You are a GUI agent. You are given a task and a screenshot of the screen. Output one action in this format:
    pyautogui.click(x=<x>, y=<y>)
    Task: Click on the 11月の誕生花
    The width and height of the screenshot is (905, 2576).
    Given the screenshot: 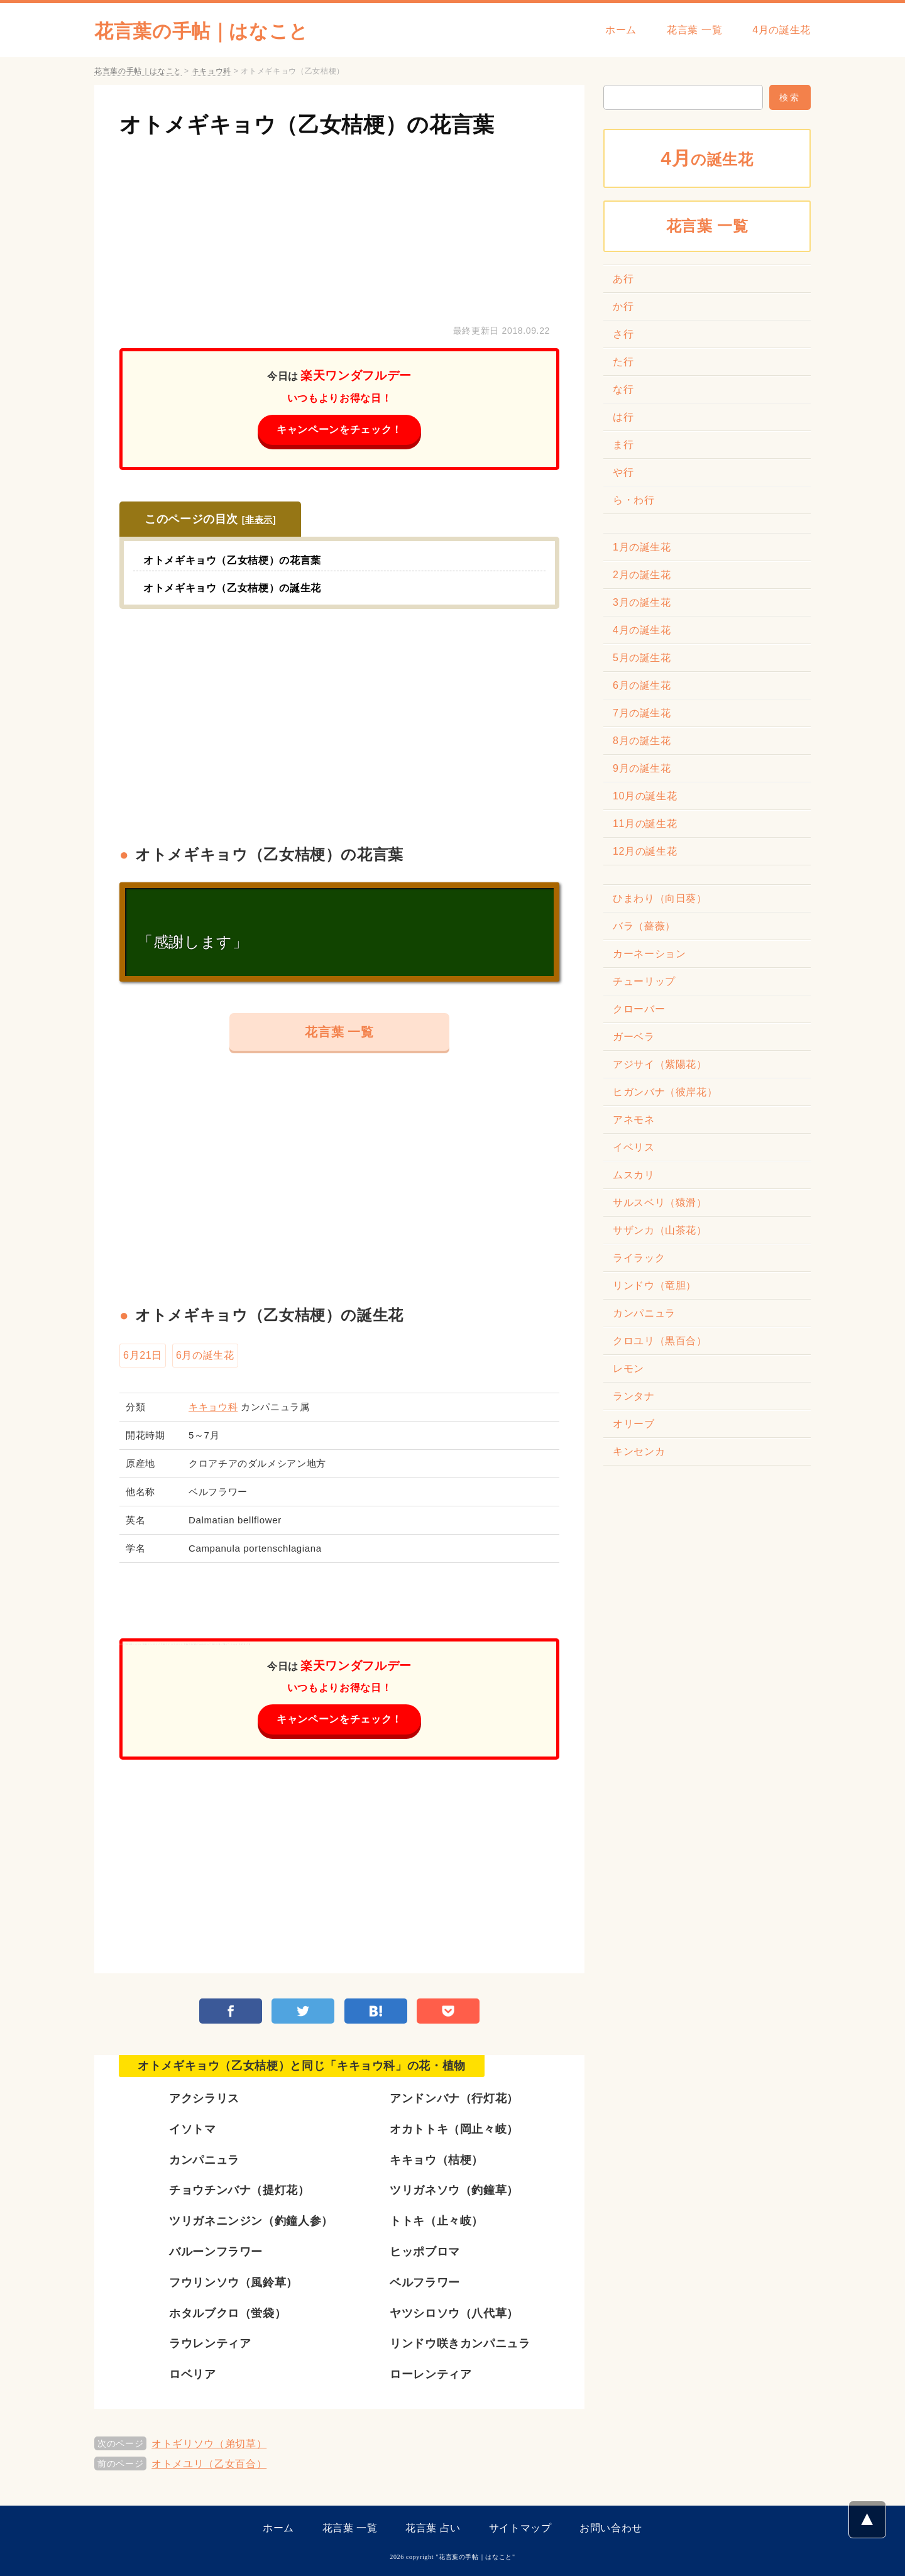 What is the action you would take?
    pyautogui.click(x=645, y=823)
    